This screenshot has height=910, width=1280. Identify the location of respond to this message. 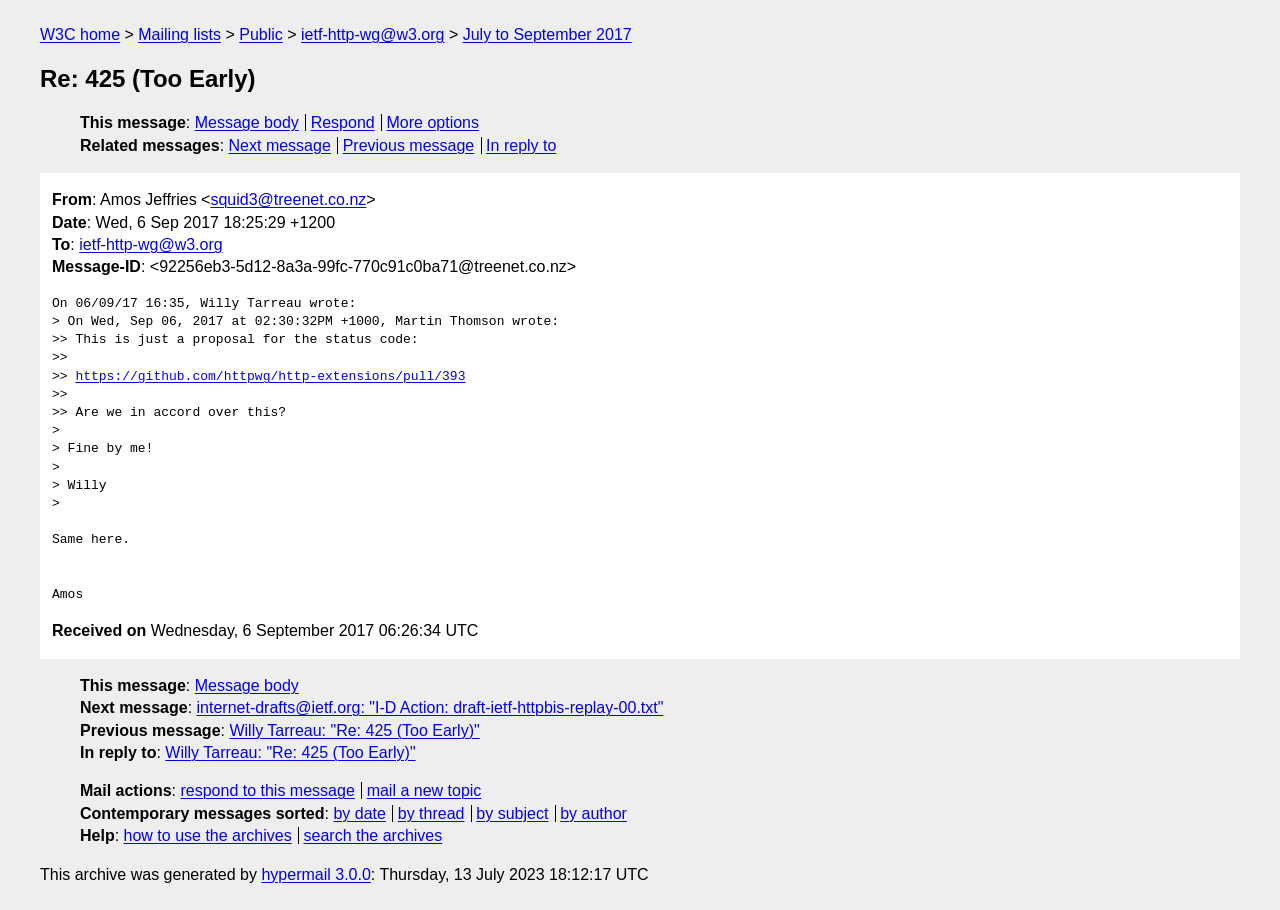
(267, 790).